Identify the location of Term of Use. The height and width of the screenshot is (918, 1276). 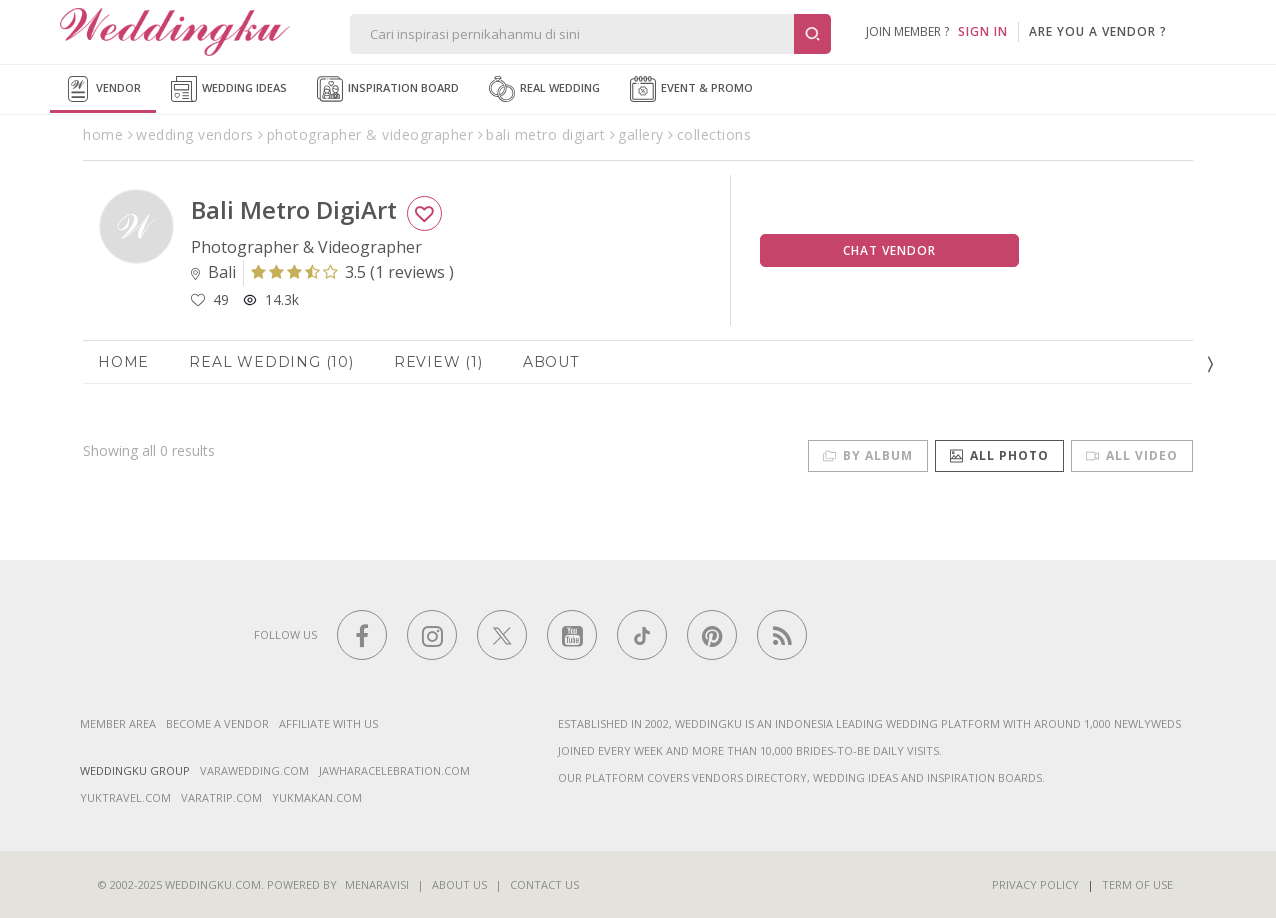
(1137, 884).